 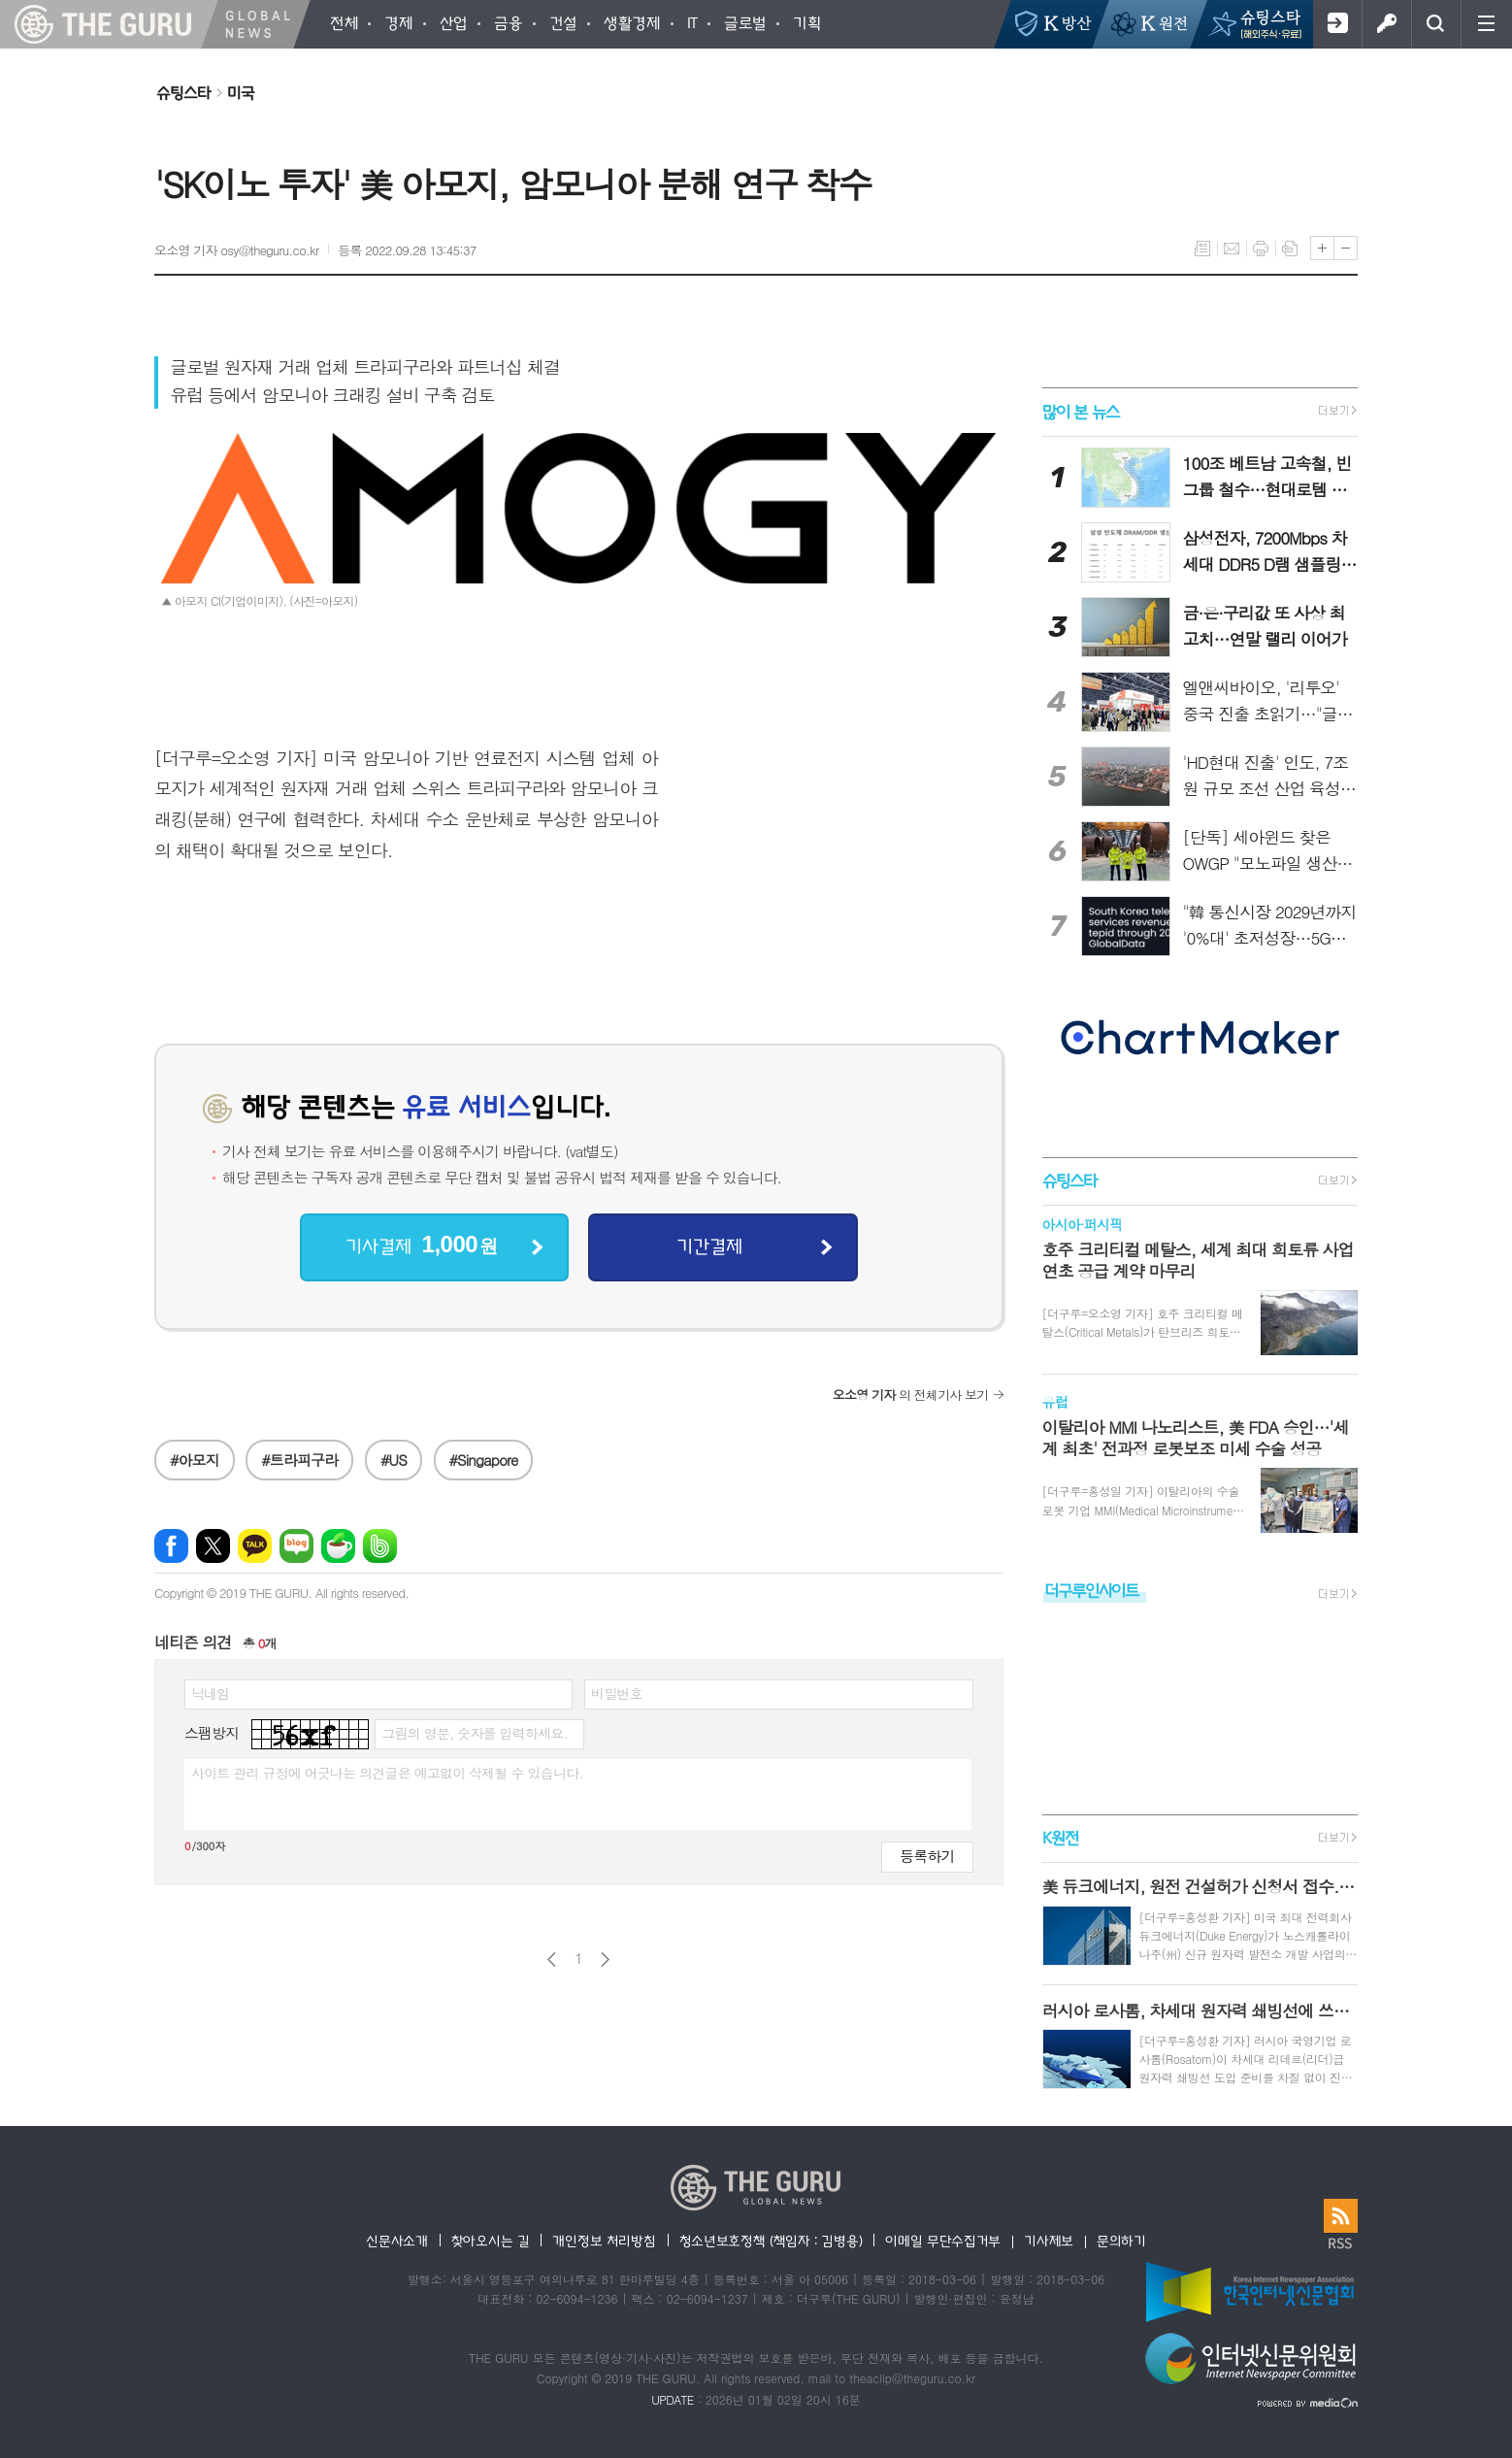 I want to click on 메일, so click(x=1231, y=248).